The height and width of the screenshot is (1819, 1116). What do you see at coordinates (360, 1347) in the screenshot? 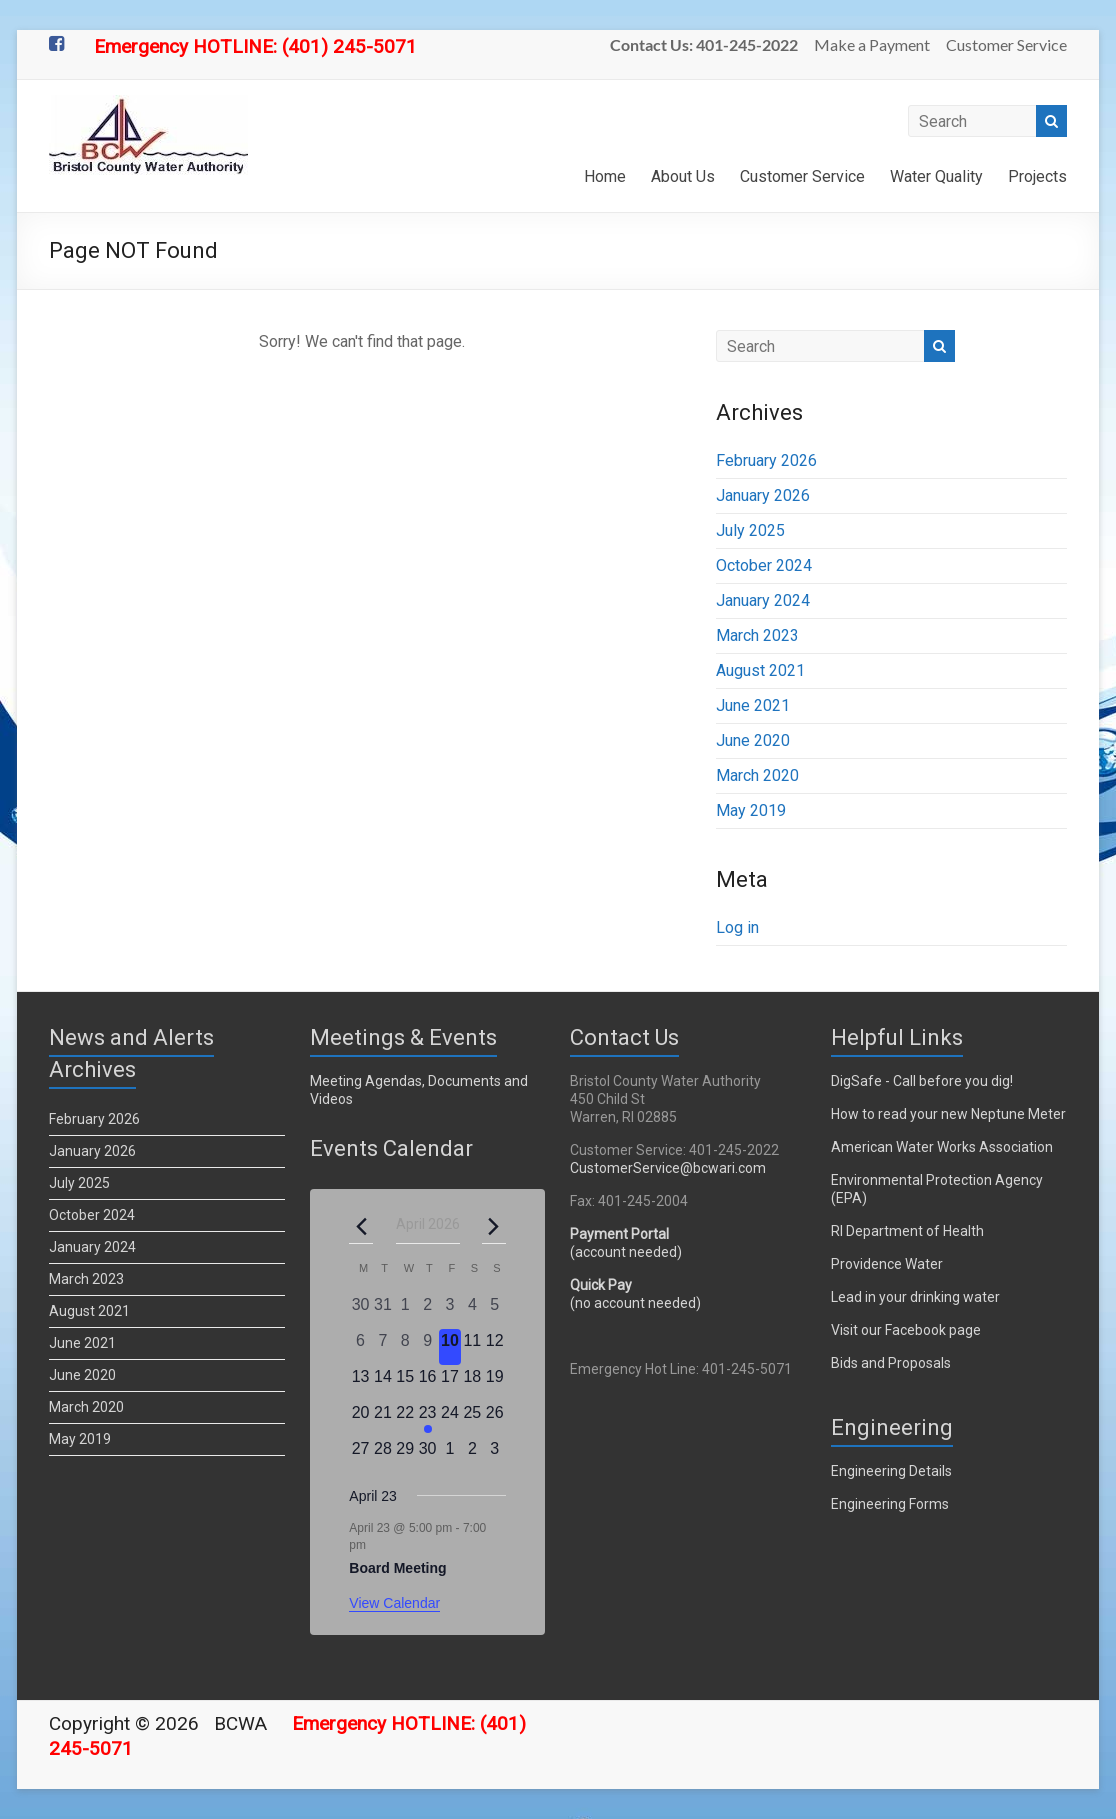
I see `[April 6, 0 events, past day]` at bounding box center [360, 1347].